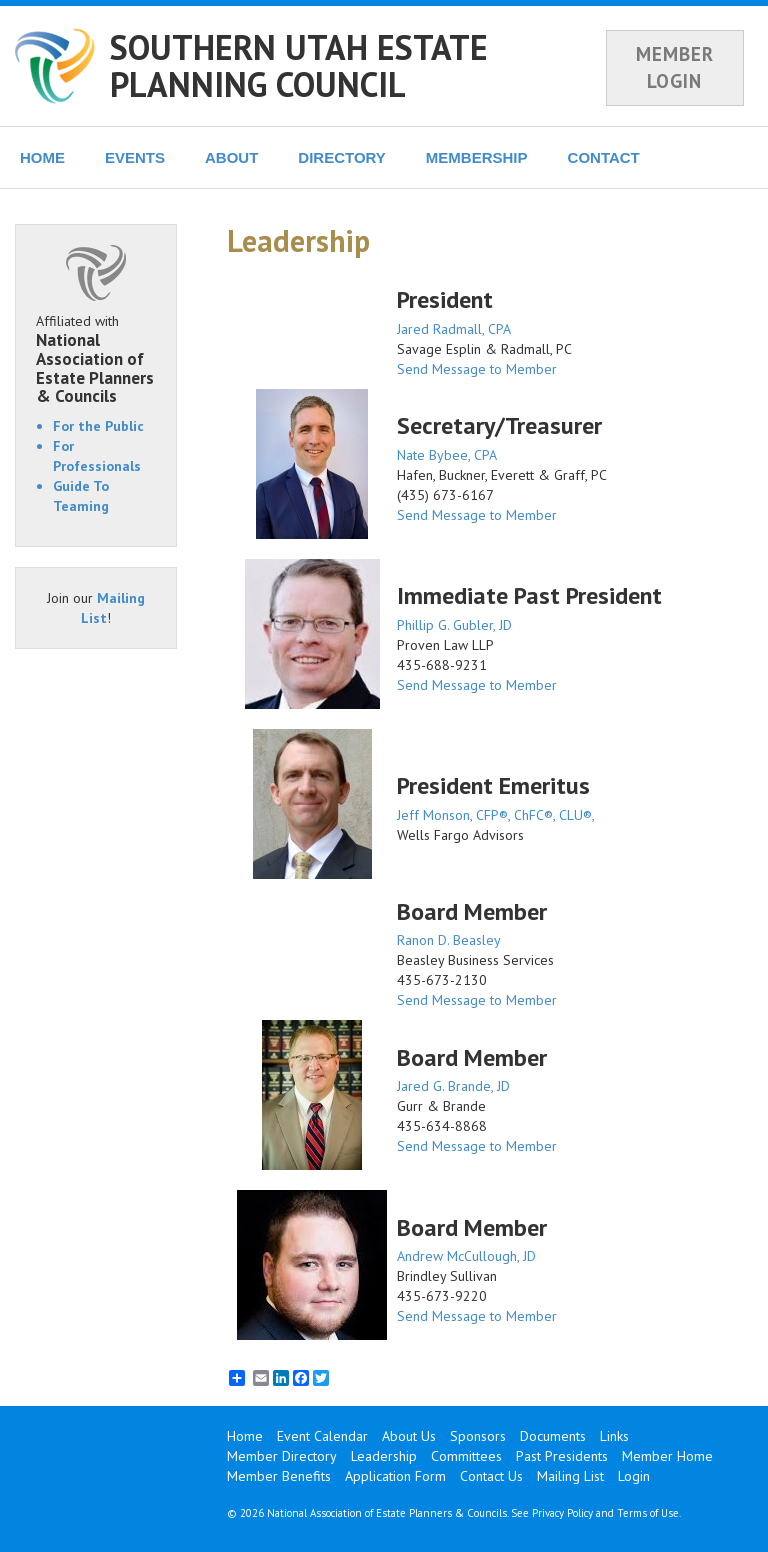 This screenshot has width=768, height=1552. Describe the element at coordinates (98, 426) in the screenshot. I see `For the Public` at that location.